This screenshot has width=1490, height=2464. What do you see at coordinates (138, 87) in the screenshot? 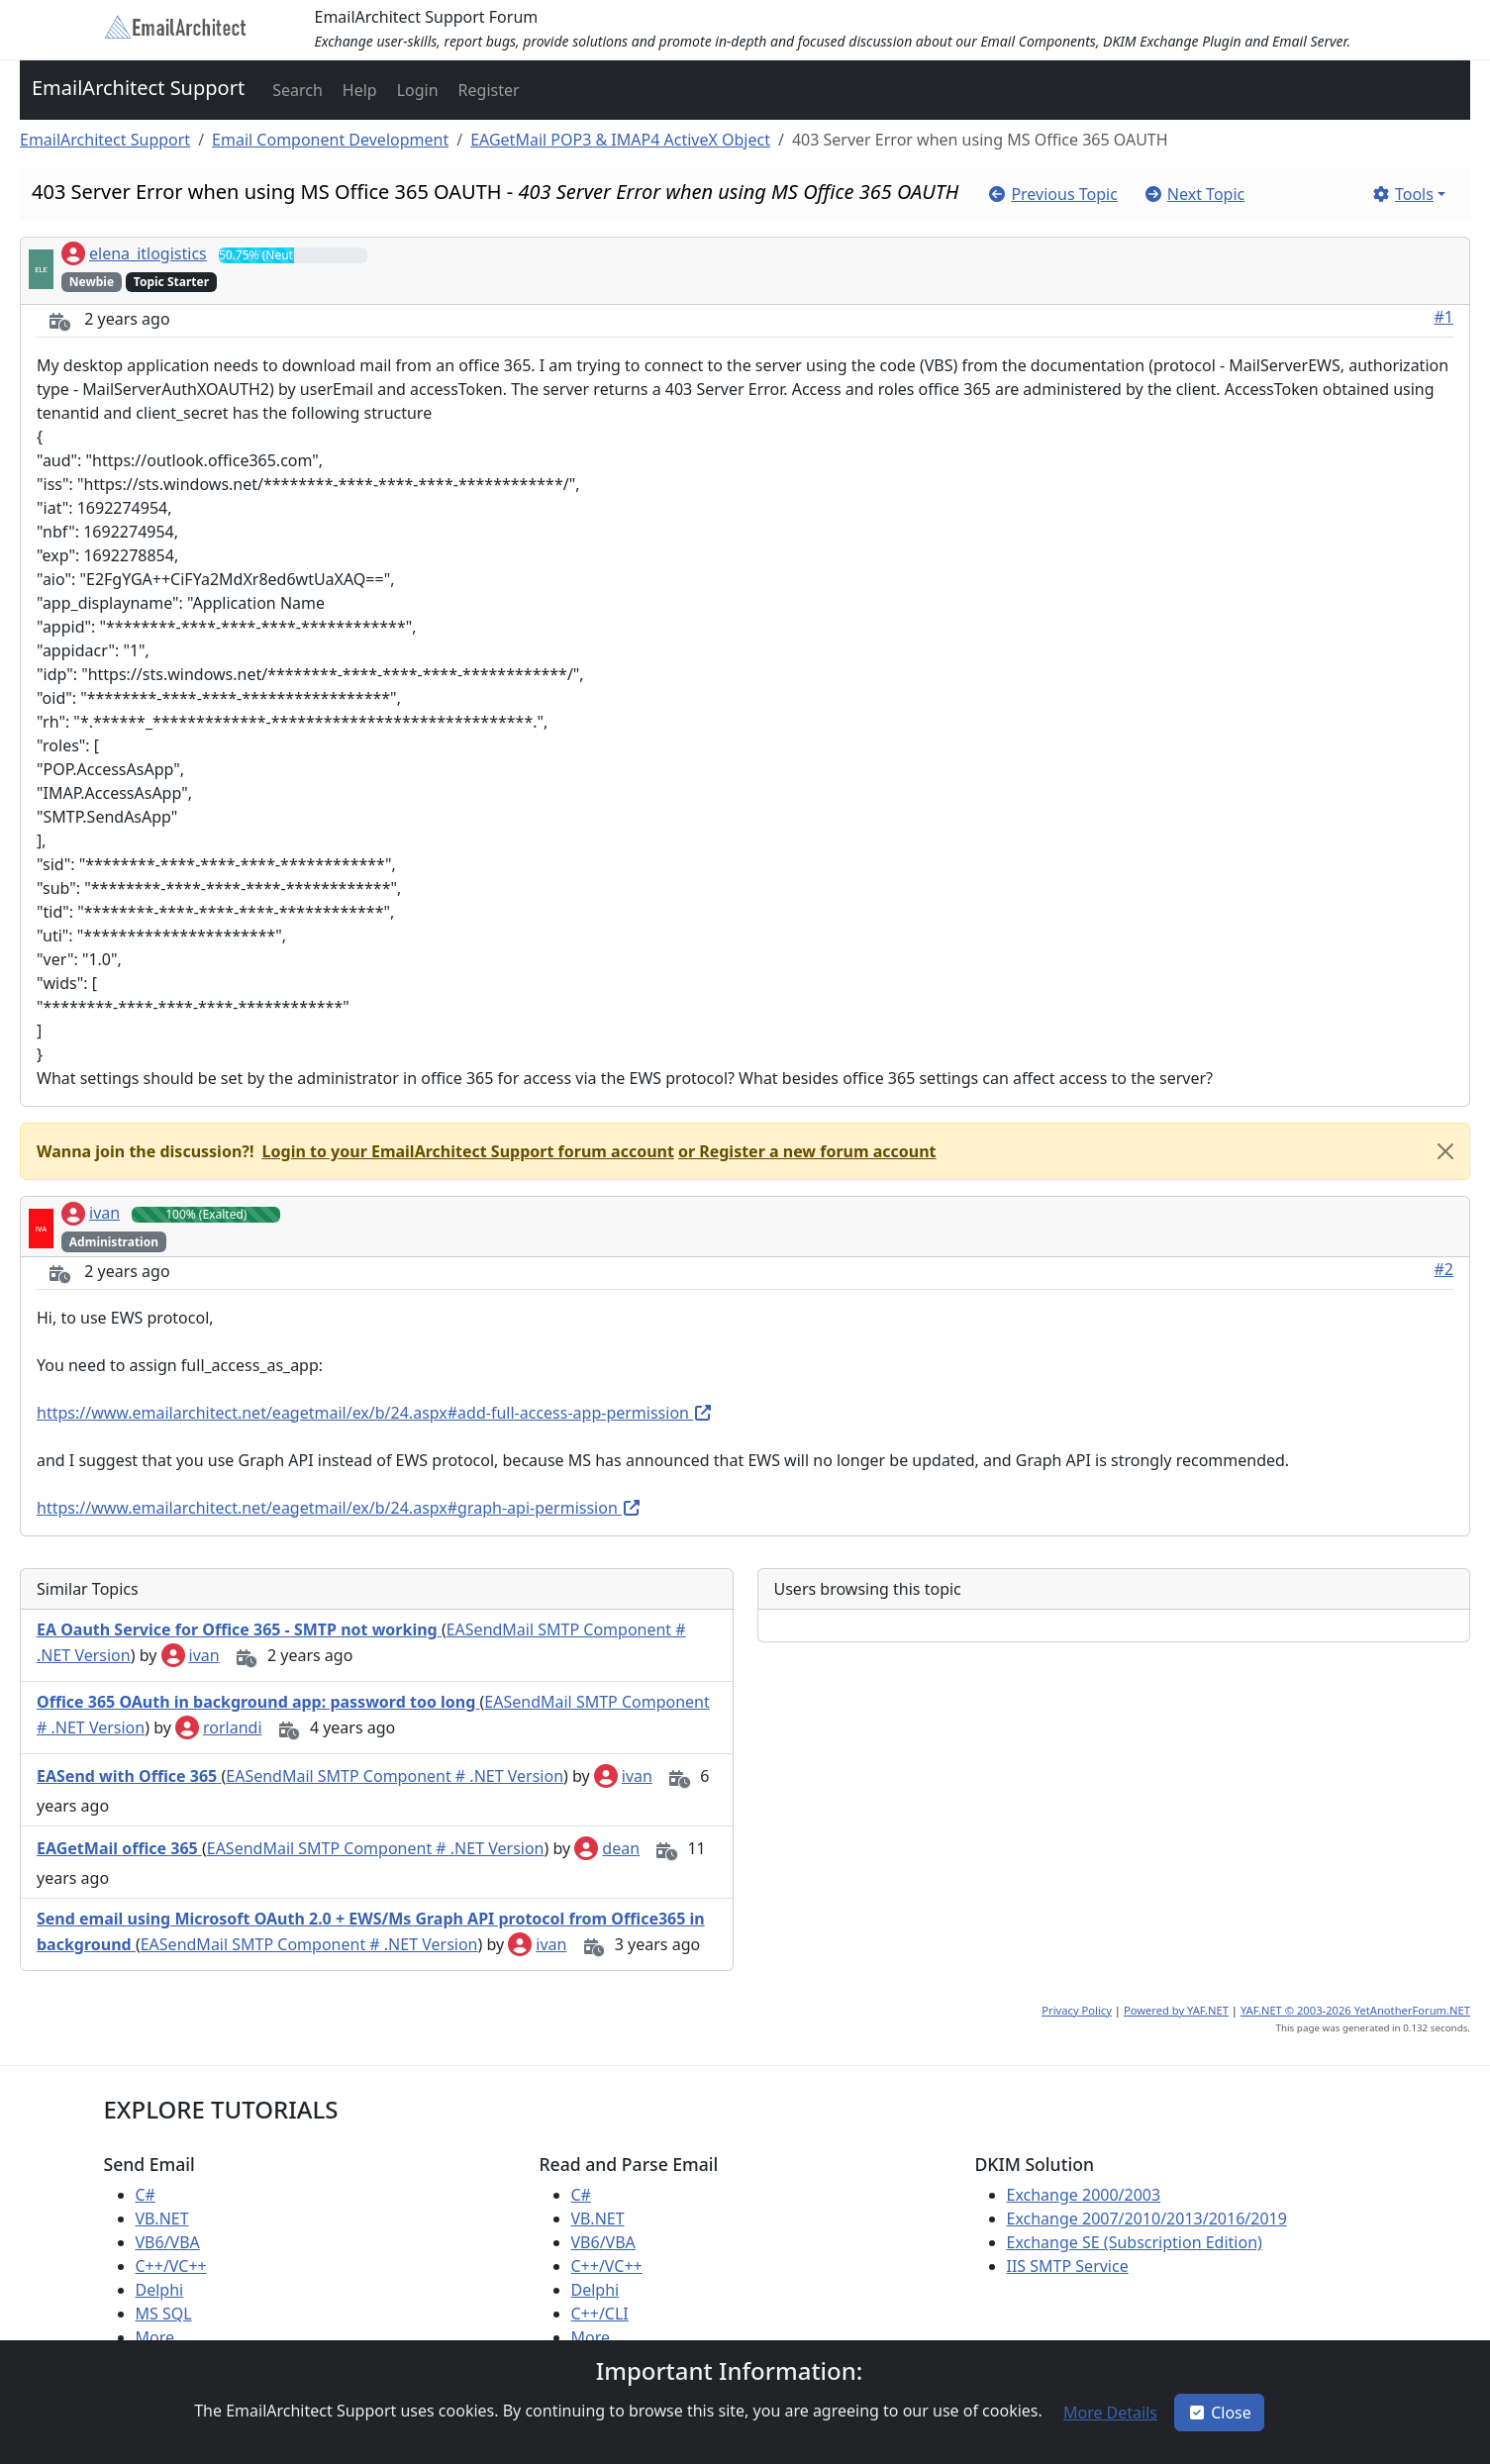
I see `EmailArchitect Support` at bounding box center [138, 87].